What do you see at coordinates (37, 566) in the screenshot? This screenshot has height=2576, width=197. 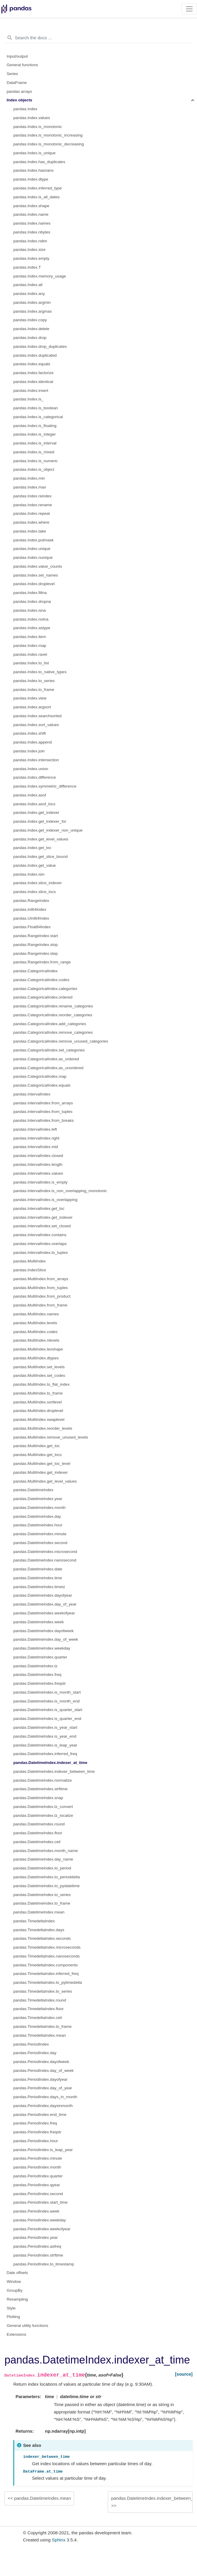 I see `pandas.Index.value_counts` at bounding box center [37, 566].